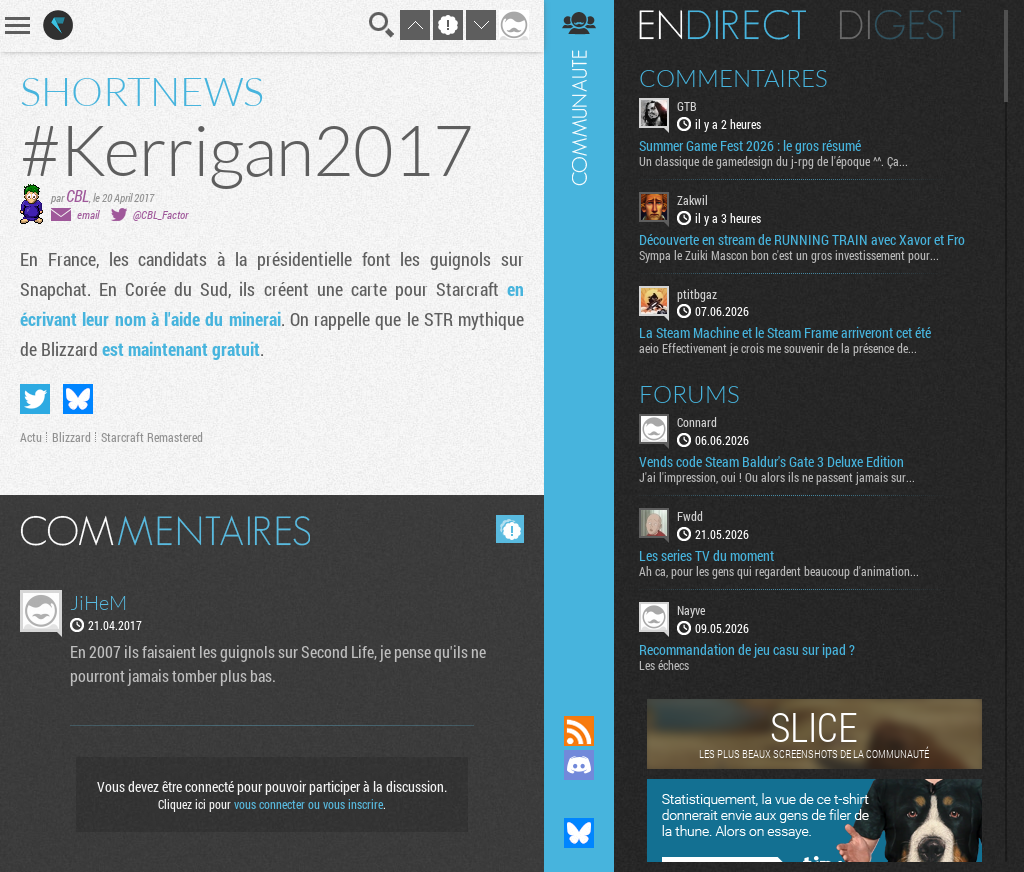 This screenshot has height=872, width=1024. What do you see at coordinates (579, 731) in the screenshot?
I see `Flux RSS` at bounding box center [579, 731].